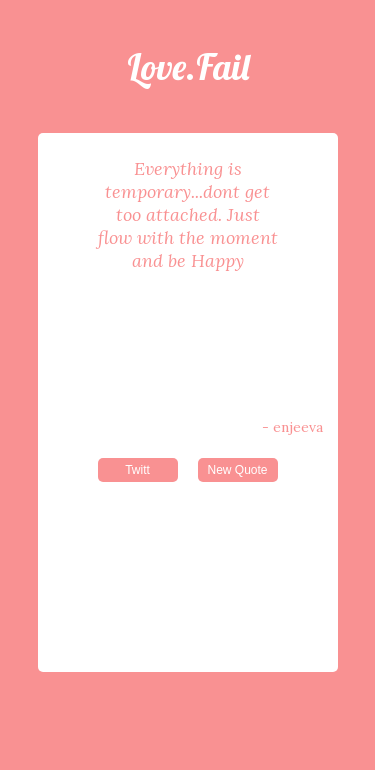  I want to click on New Quote, so click(237, 470).